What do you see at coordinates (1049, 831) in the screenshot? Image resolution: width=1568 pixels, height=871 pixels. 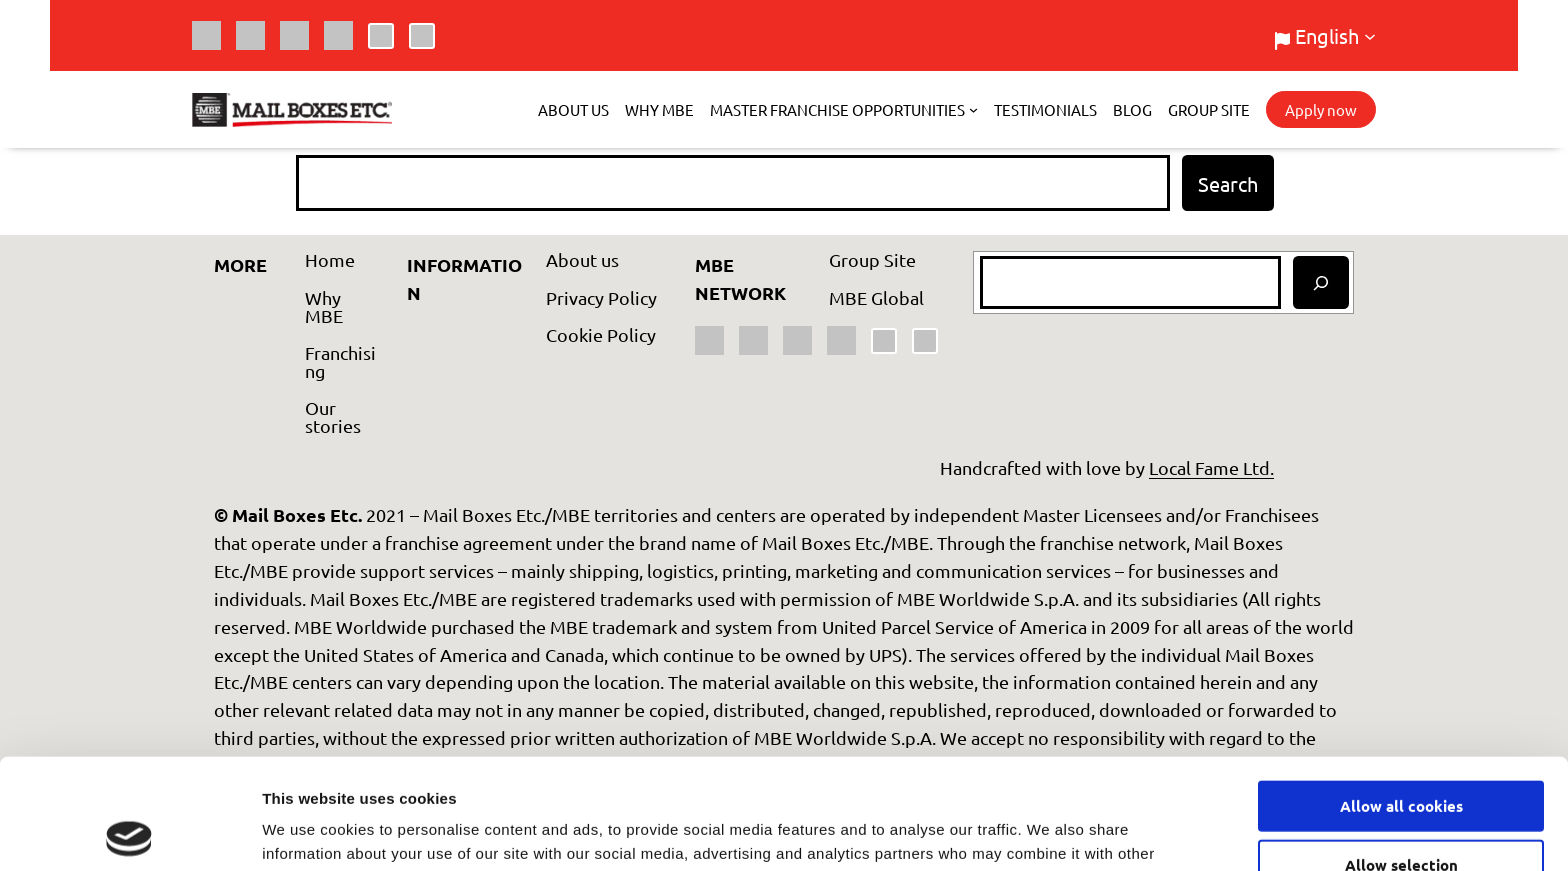 I see `Show details` at bounding box center [1049, 831].